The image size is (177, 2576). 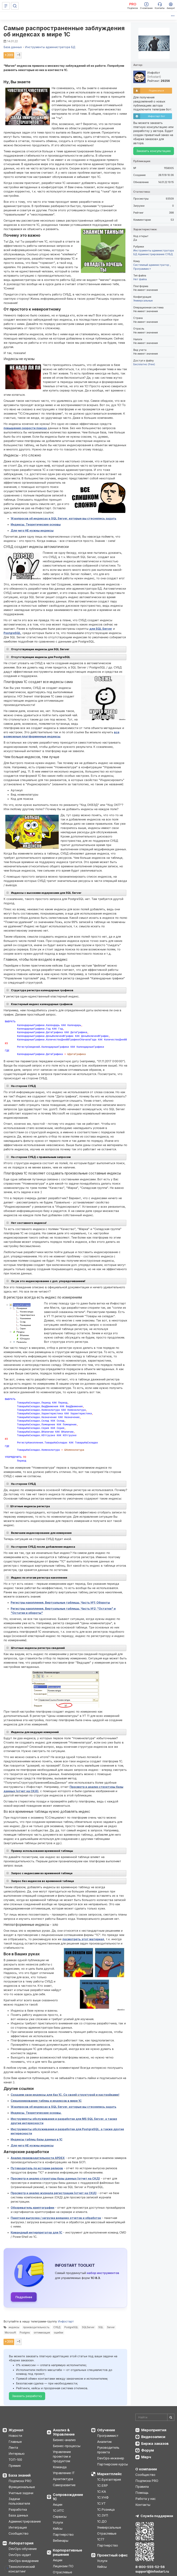 What do you see at coordinates (153, 2437) in the screenshot?
I see `Видеозаписи` at bounding box center [153, 2437].